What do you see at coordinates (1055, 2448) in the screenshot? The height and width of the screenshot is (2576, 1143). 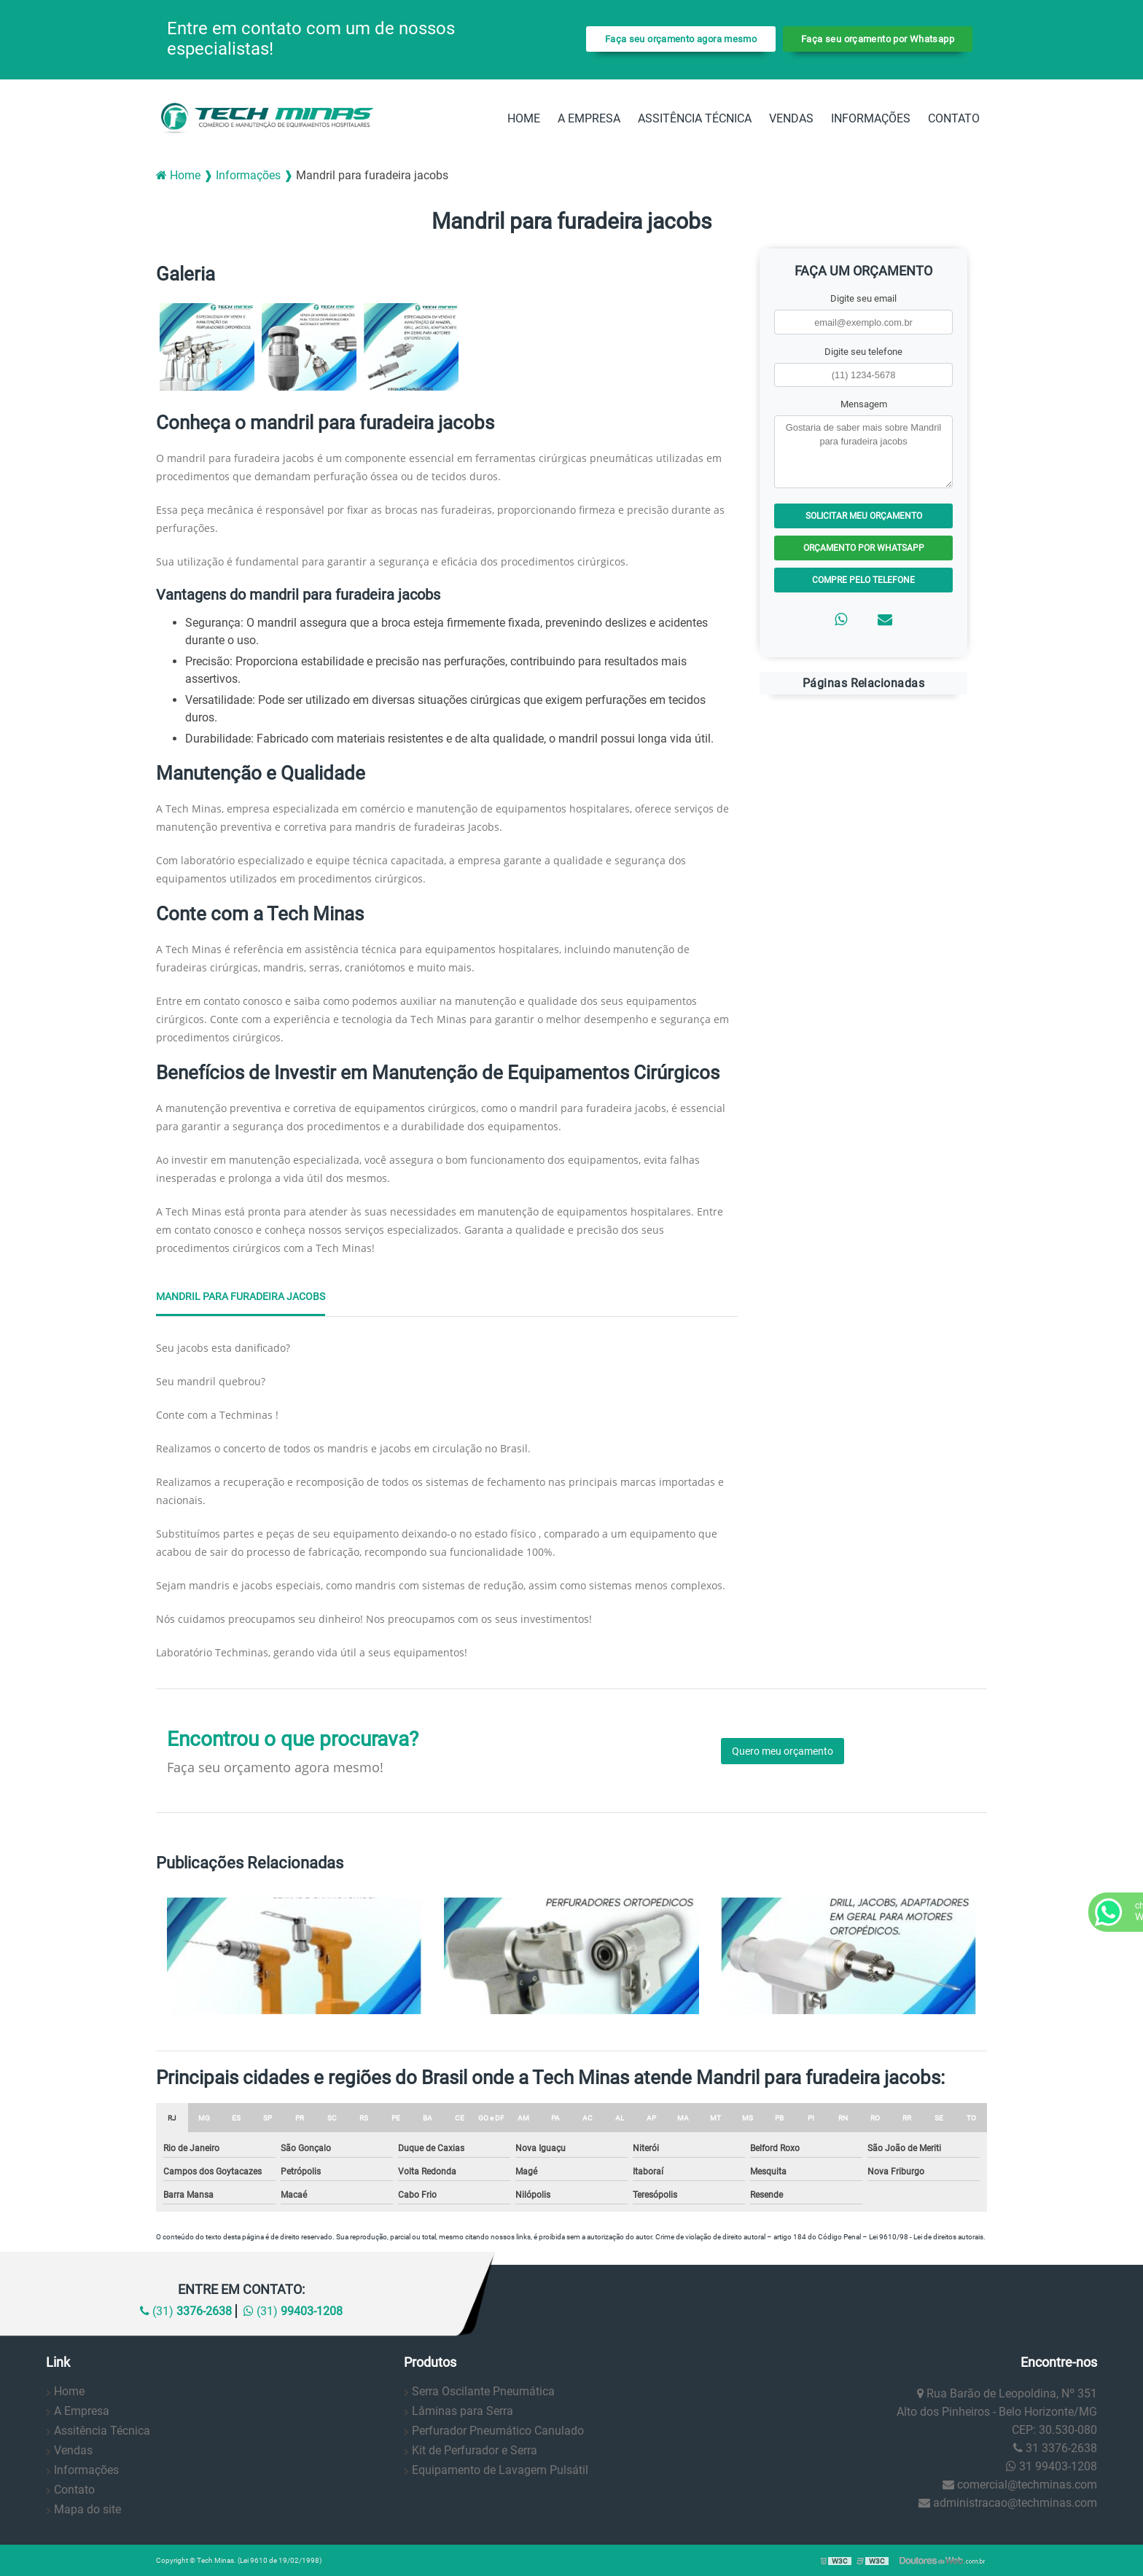 I see `31 3376-2638` at bounding box center [1055, 2448].